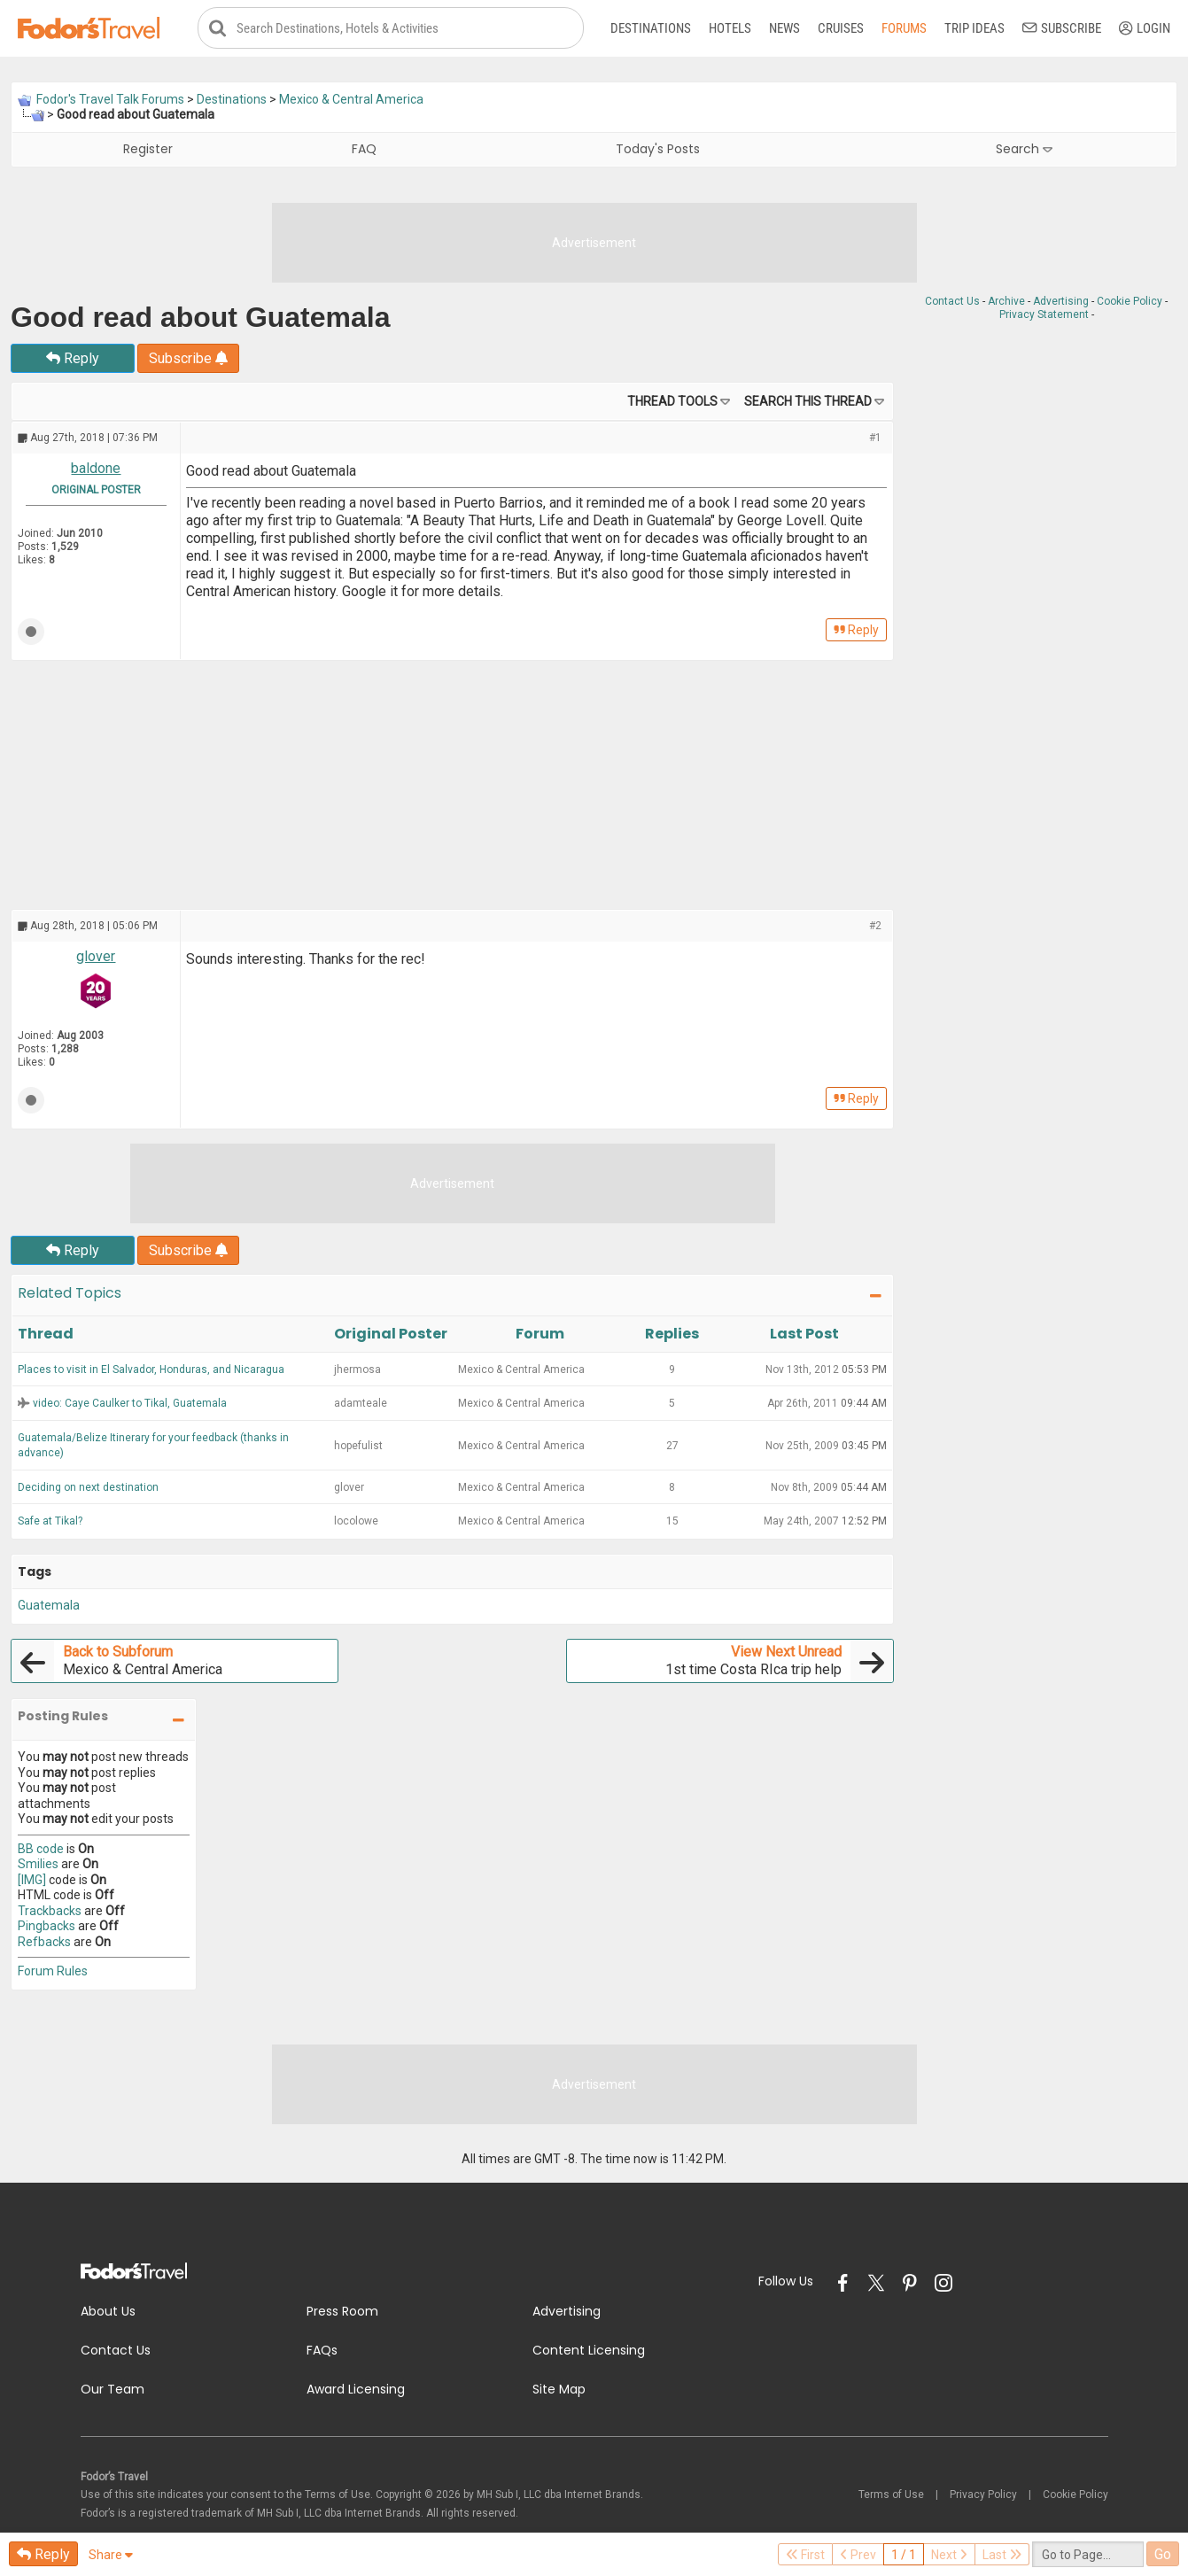  I want to click on Content Licensing, so click(588, 2351).